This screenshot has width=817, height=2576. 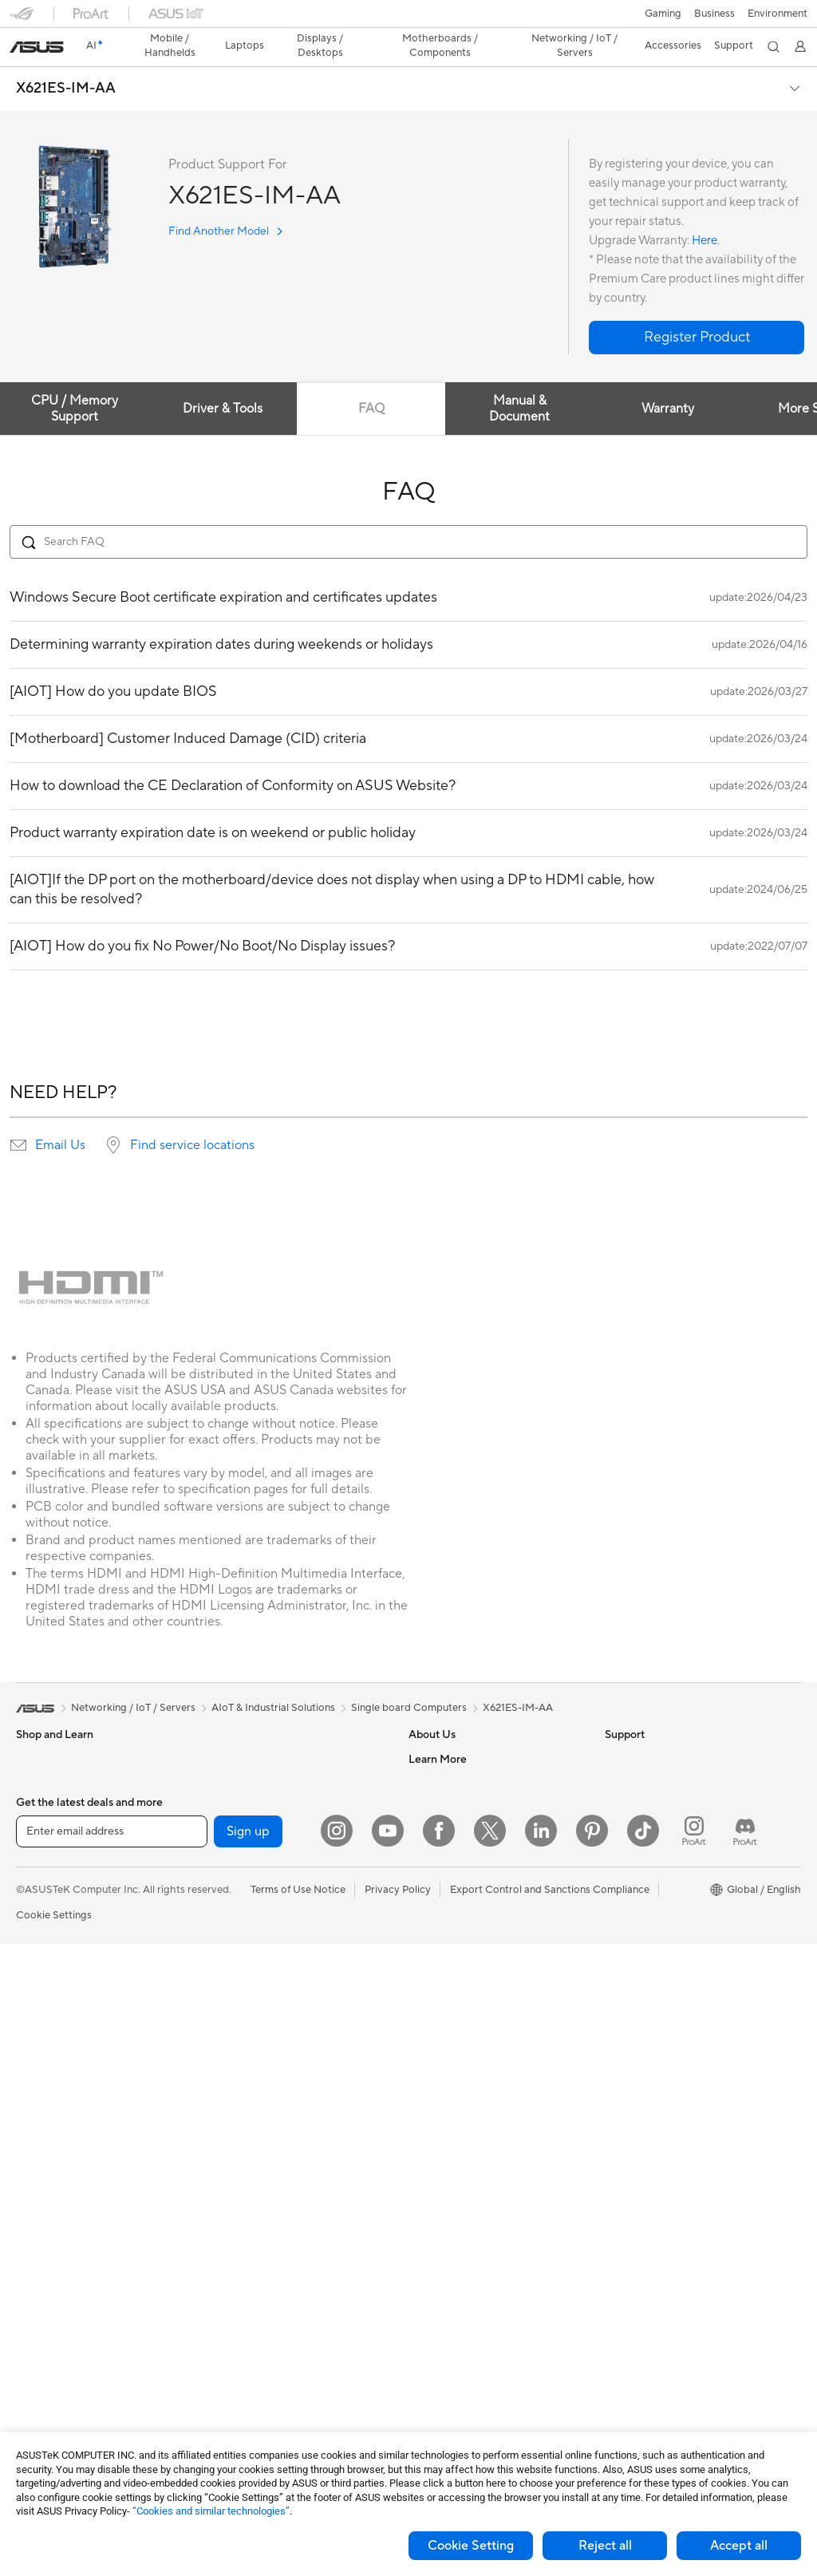 I want to click on Announcements, so click(x=446, y=1778).